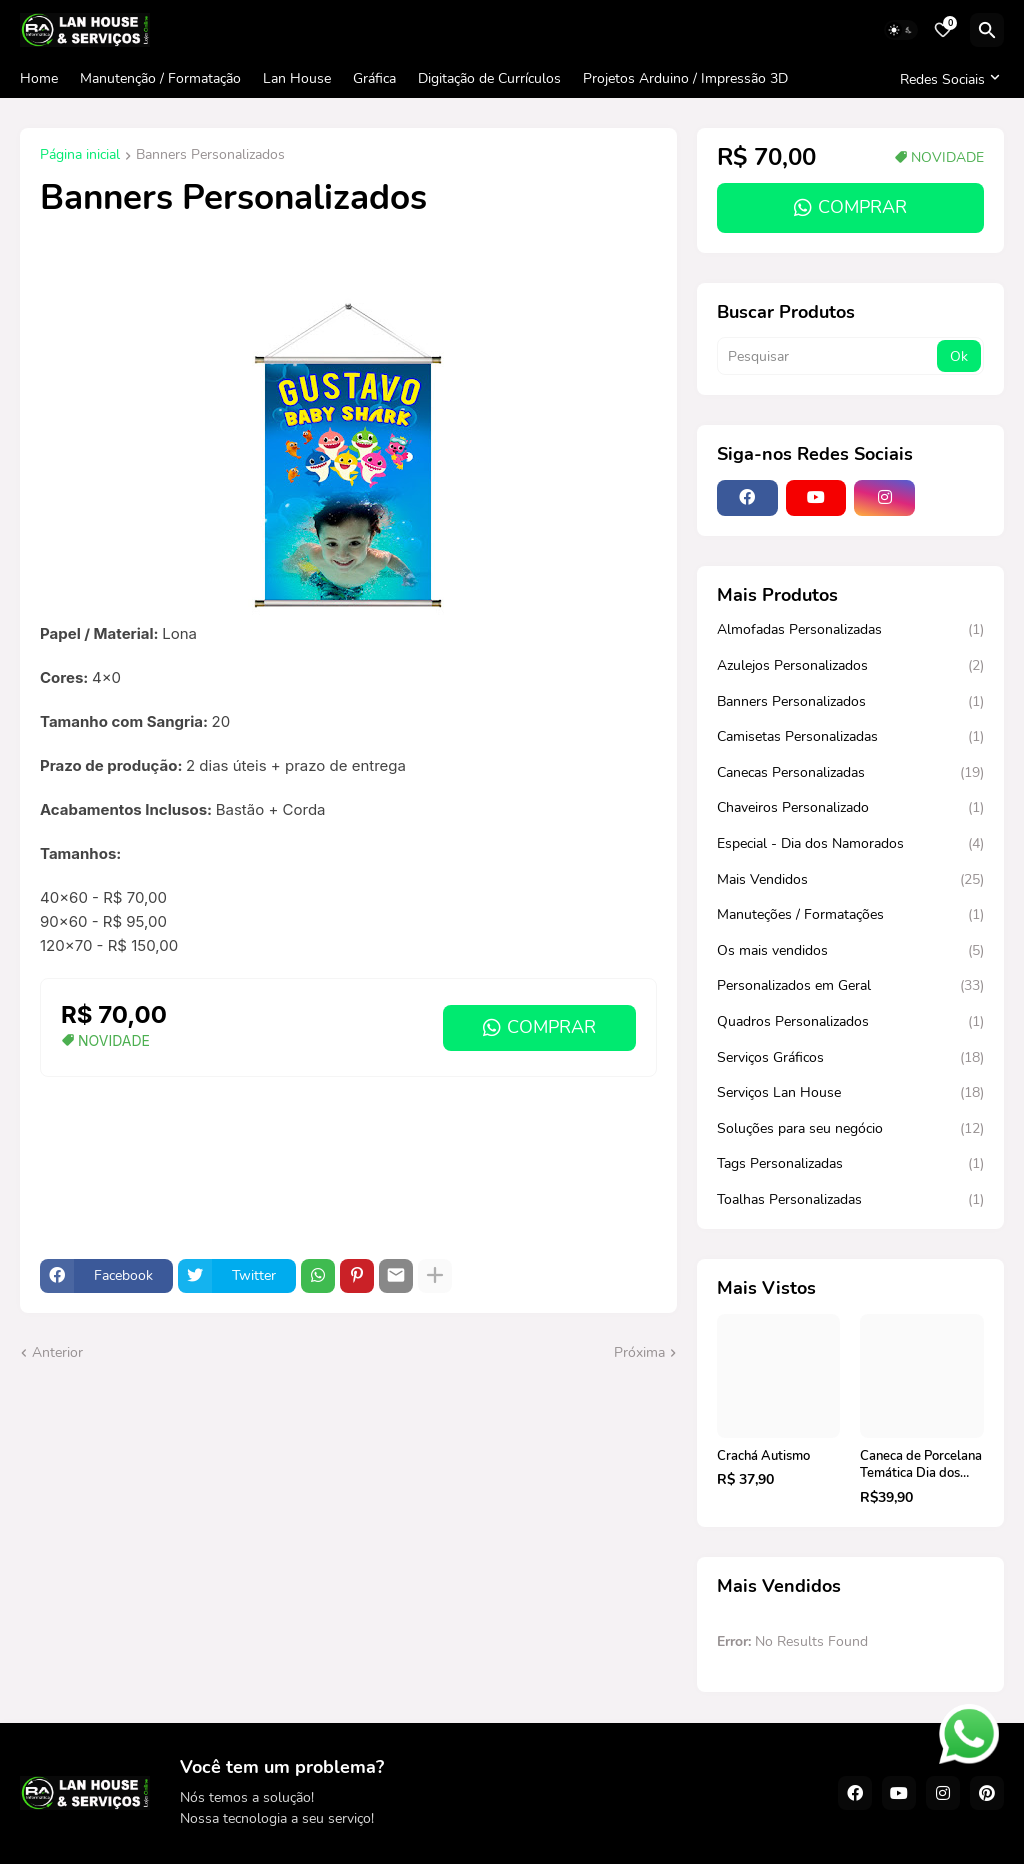 This screenshot has width=1024, height=1864. I want to click on Lan House, so click(297, 78).